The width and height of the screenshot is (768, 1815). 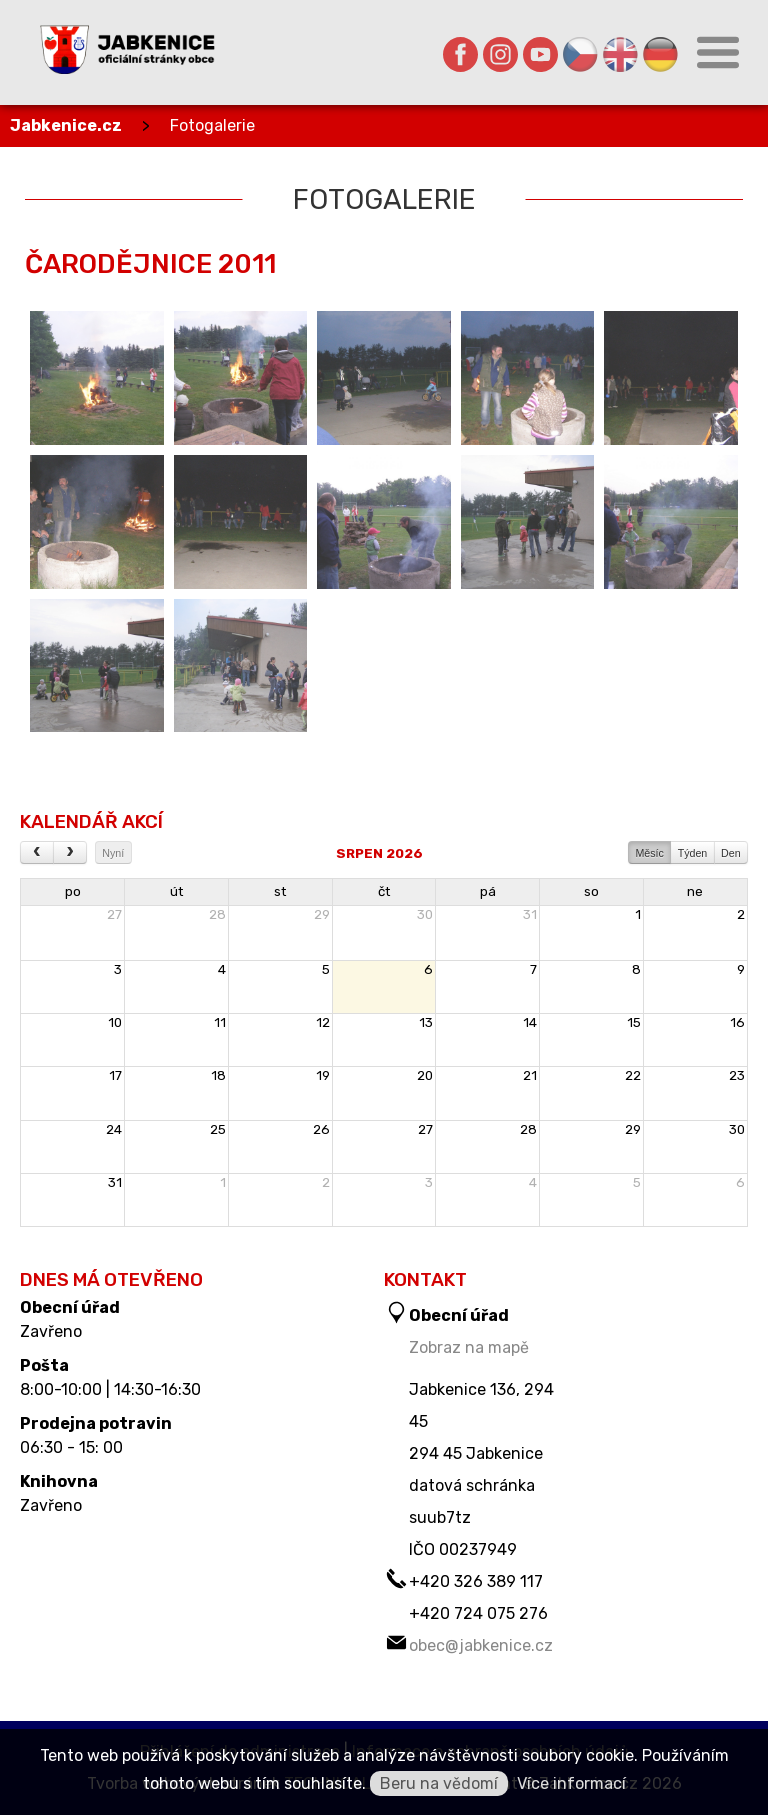 I want to click on 11, so click(x=220, y=1022).